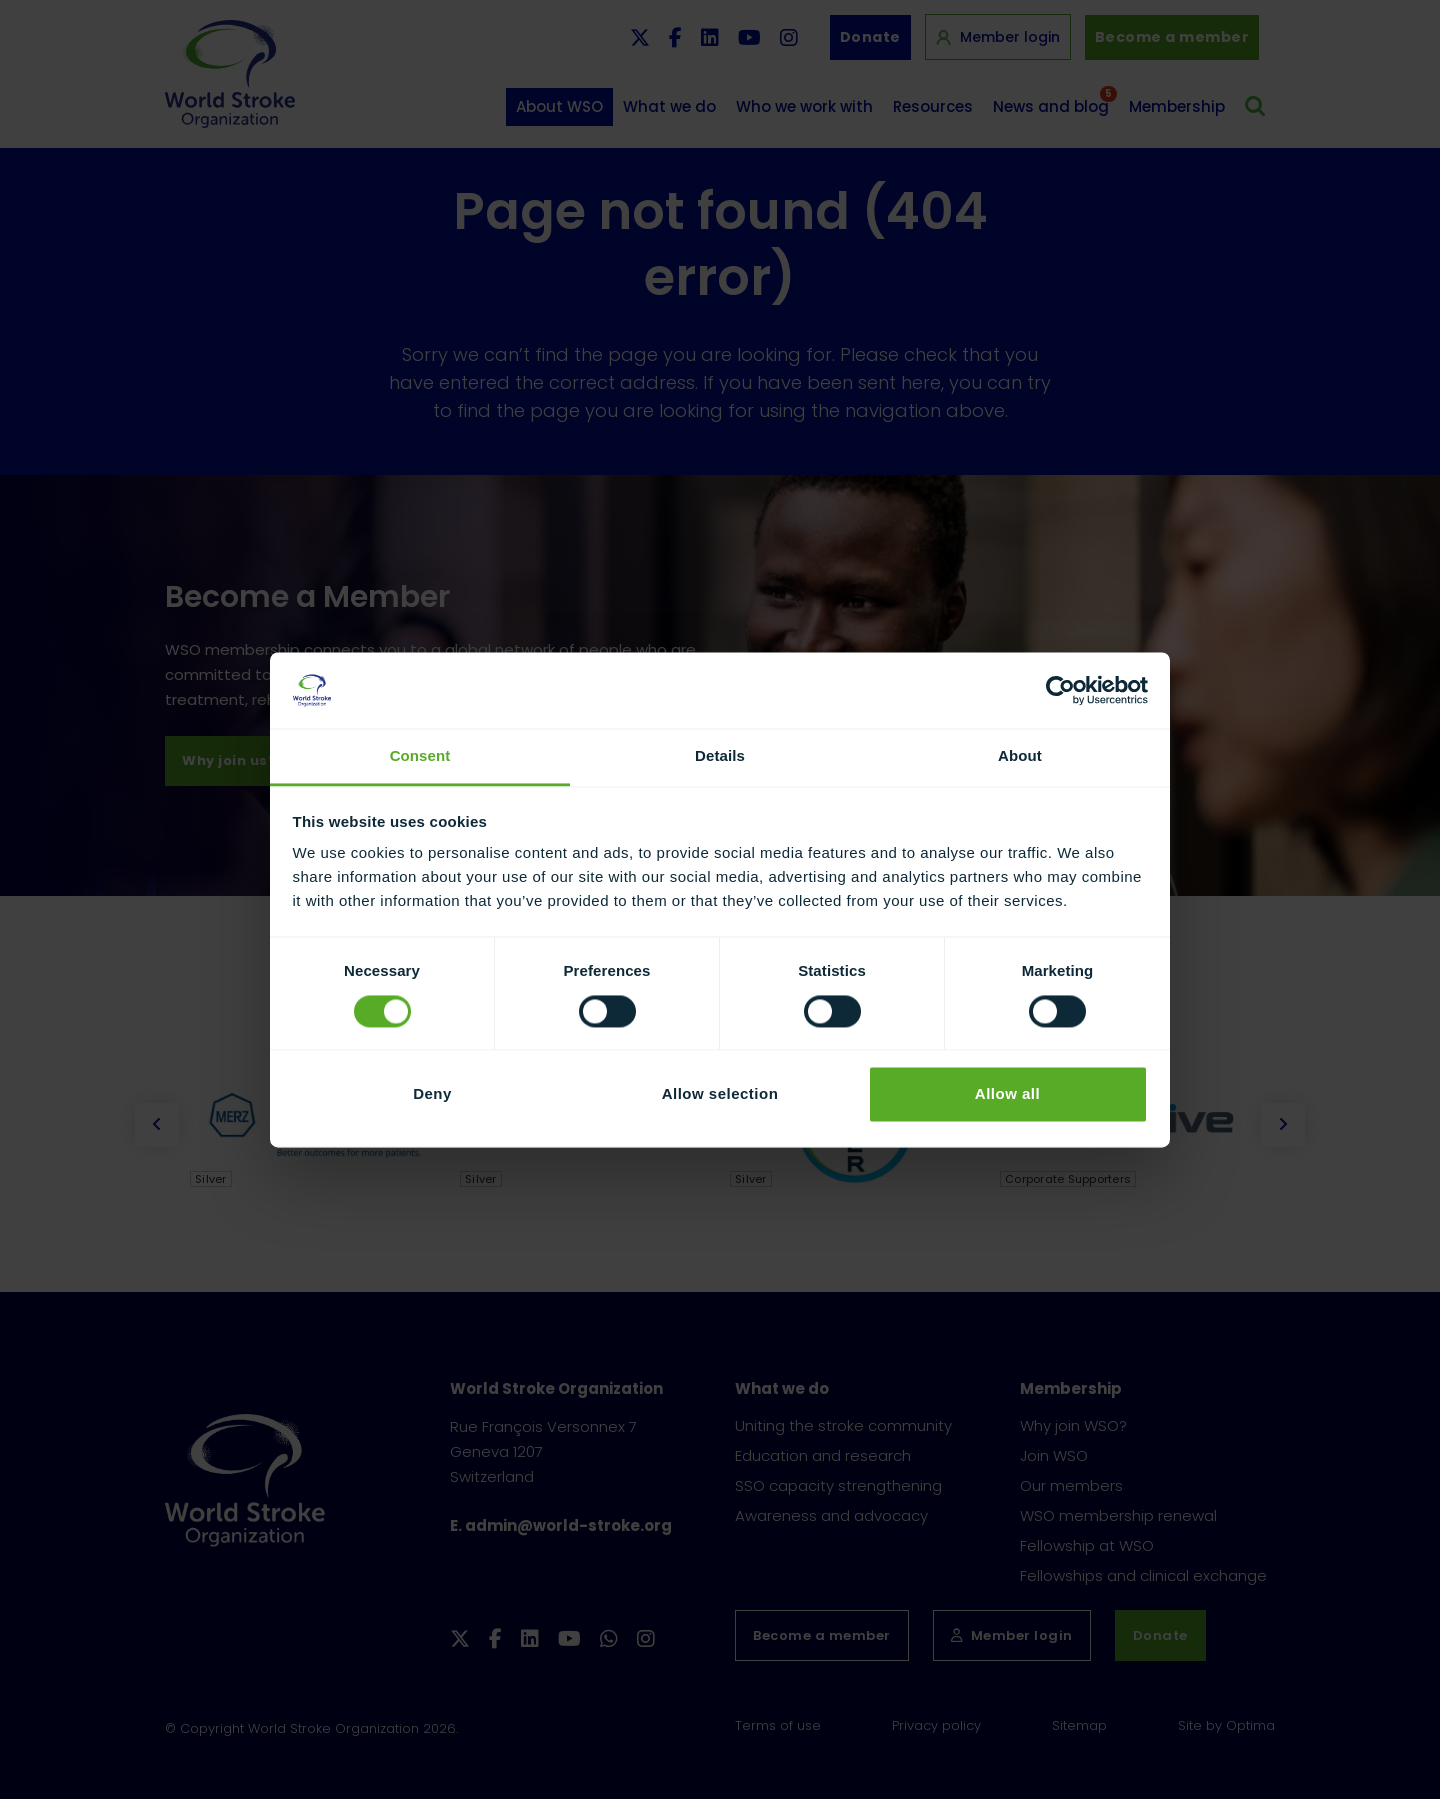  I want to click on Allow selection, so click(720, 1094).